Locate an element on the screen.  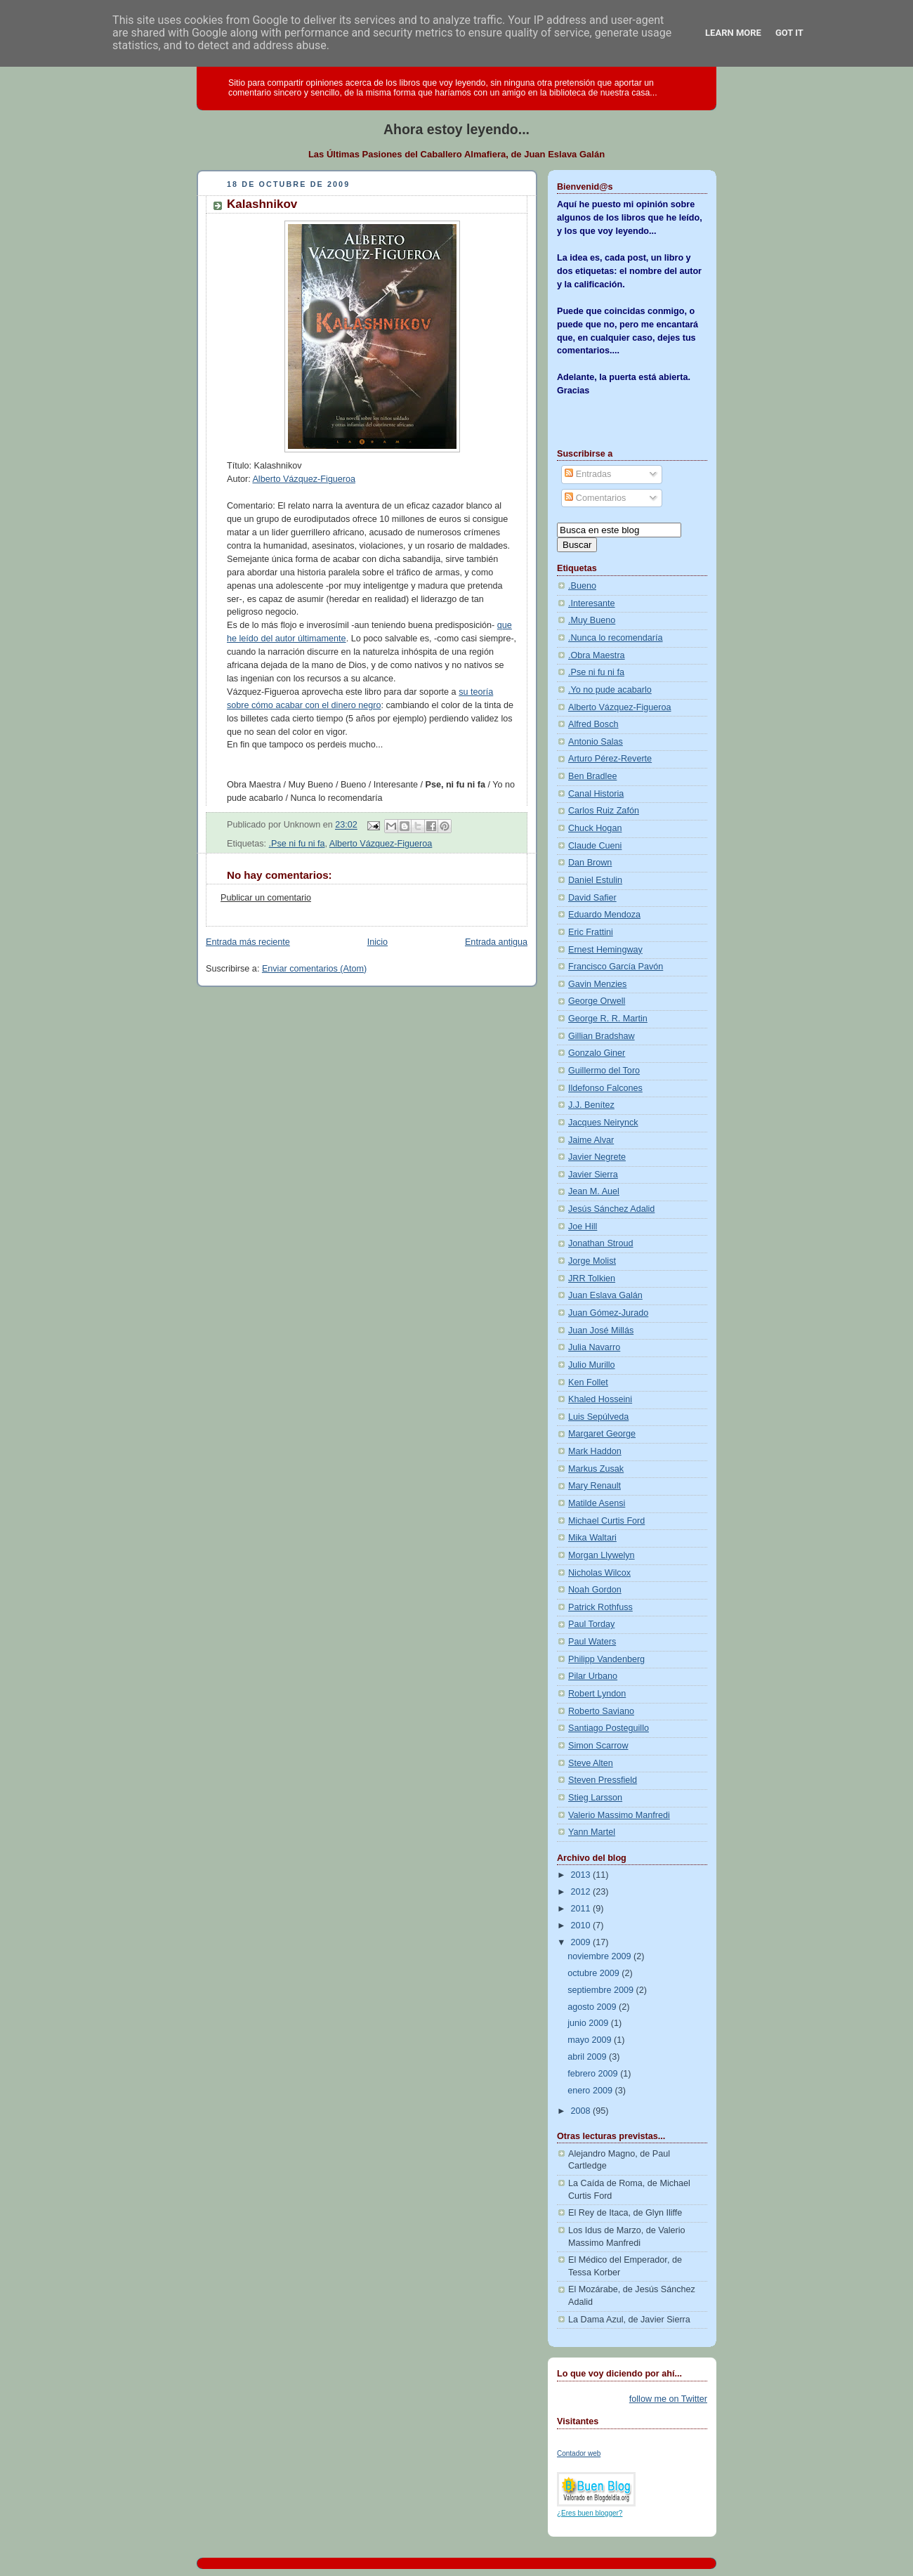
Eduardo Mendoza is located at coordinates (604, 915).